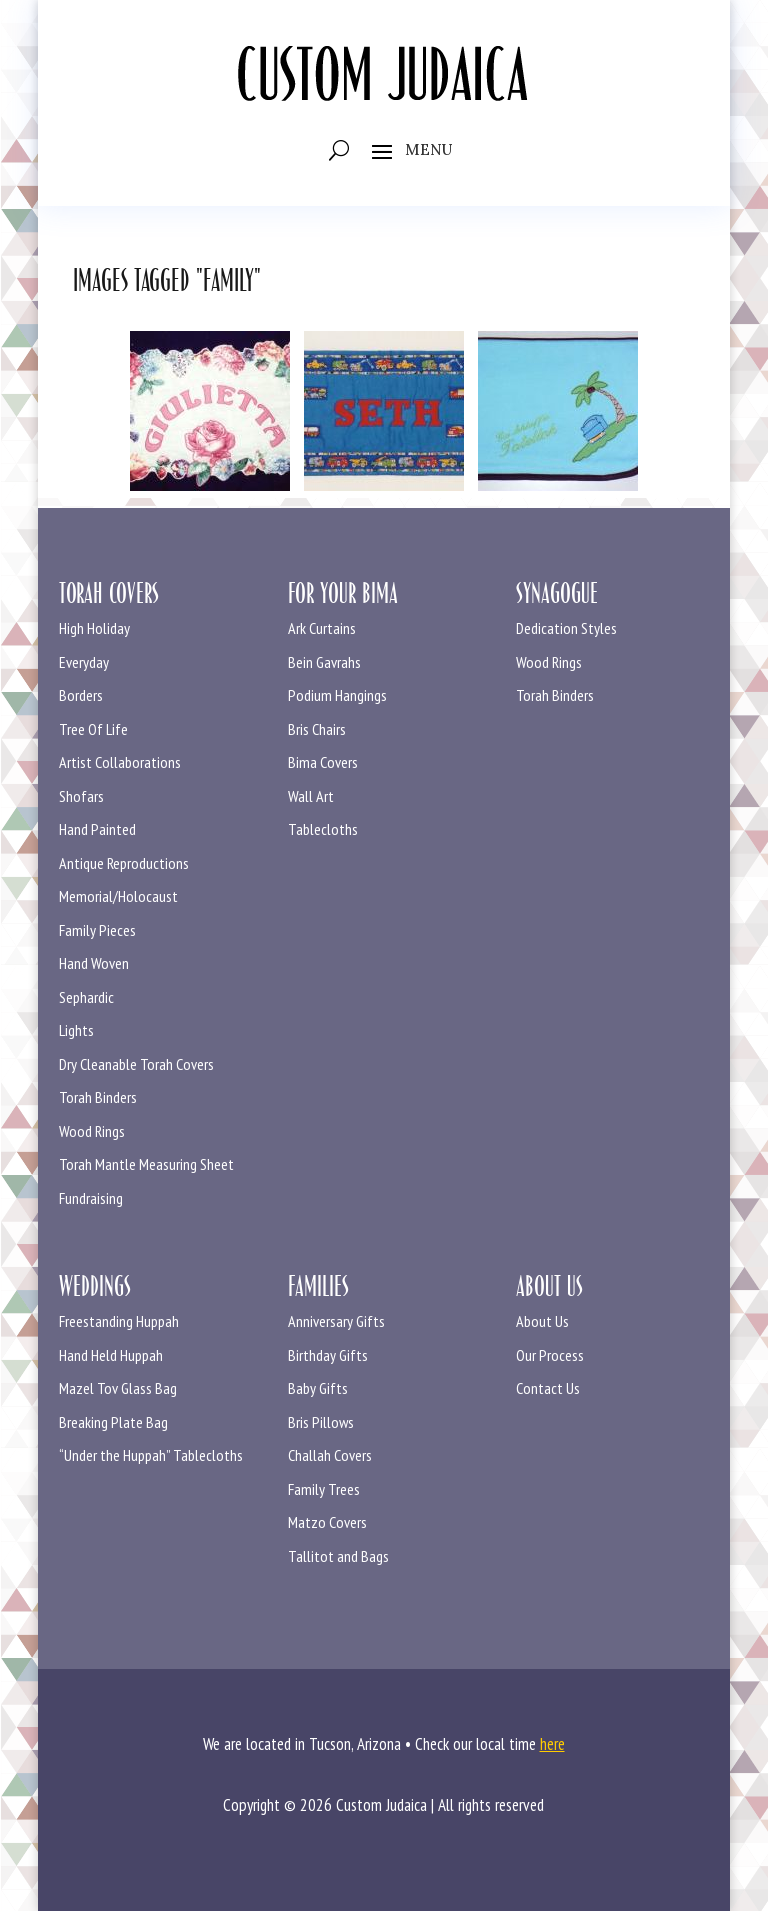 The height and width of the screenshot is (1911, 768). What do you see at coordinates (97, 930) in the screenshot?
I see `Family Pieces` at bounding box center [97, 930].